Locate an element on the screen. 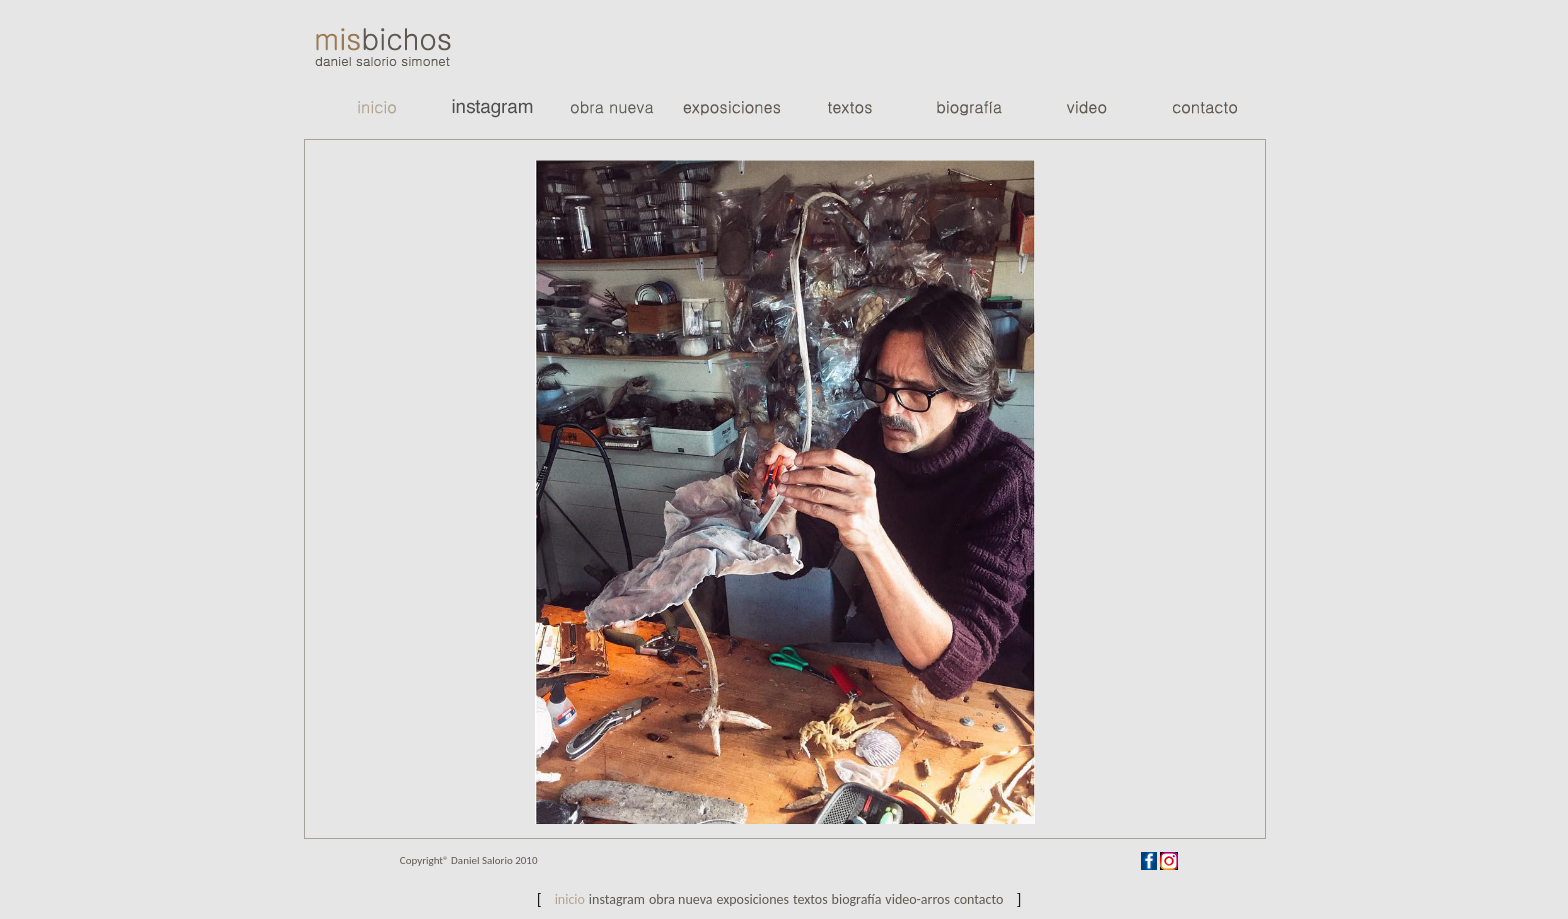  Obra nueva is located at coordinates (681, 899).